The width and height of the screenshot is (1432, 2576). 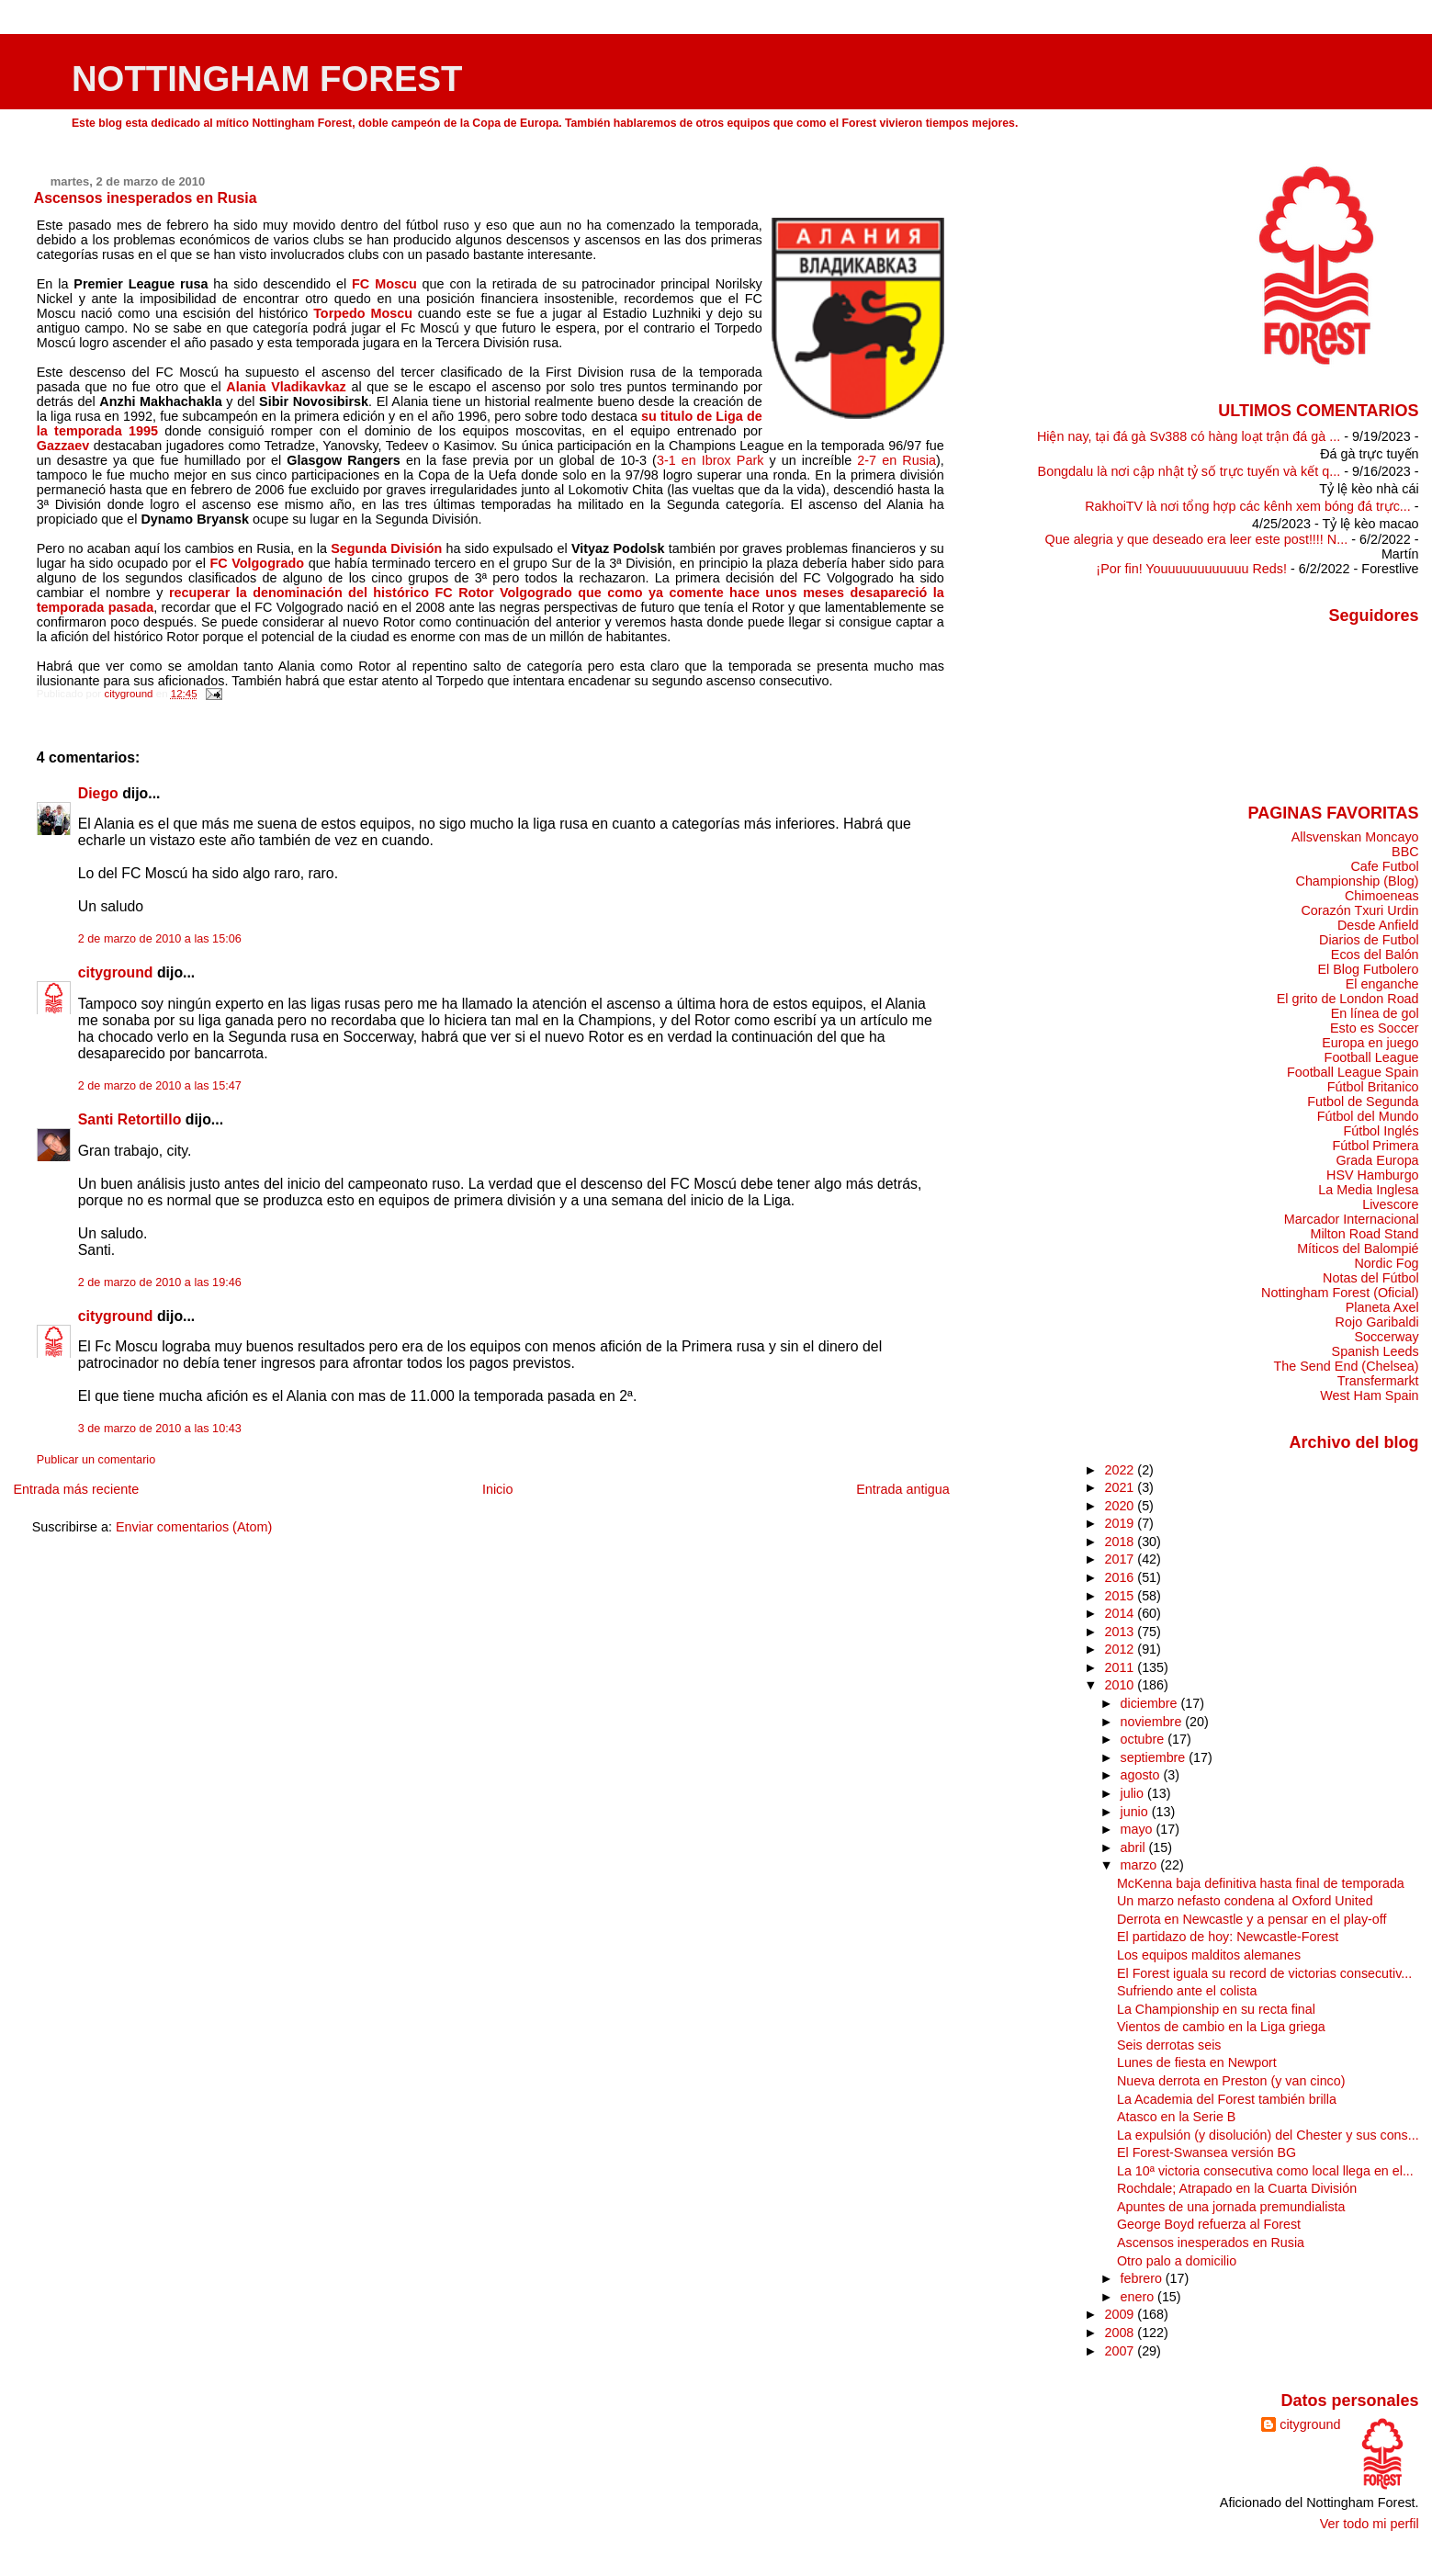 What do you see at coordinates (1346, 1366) in the screenshot?
I see `The Send End (Chelsea)` at bounding box center [1346, 1366].